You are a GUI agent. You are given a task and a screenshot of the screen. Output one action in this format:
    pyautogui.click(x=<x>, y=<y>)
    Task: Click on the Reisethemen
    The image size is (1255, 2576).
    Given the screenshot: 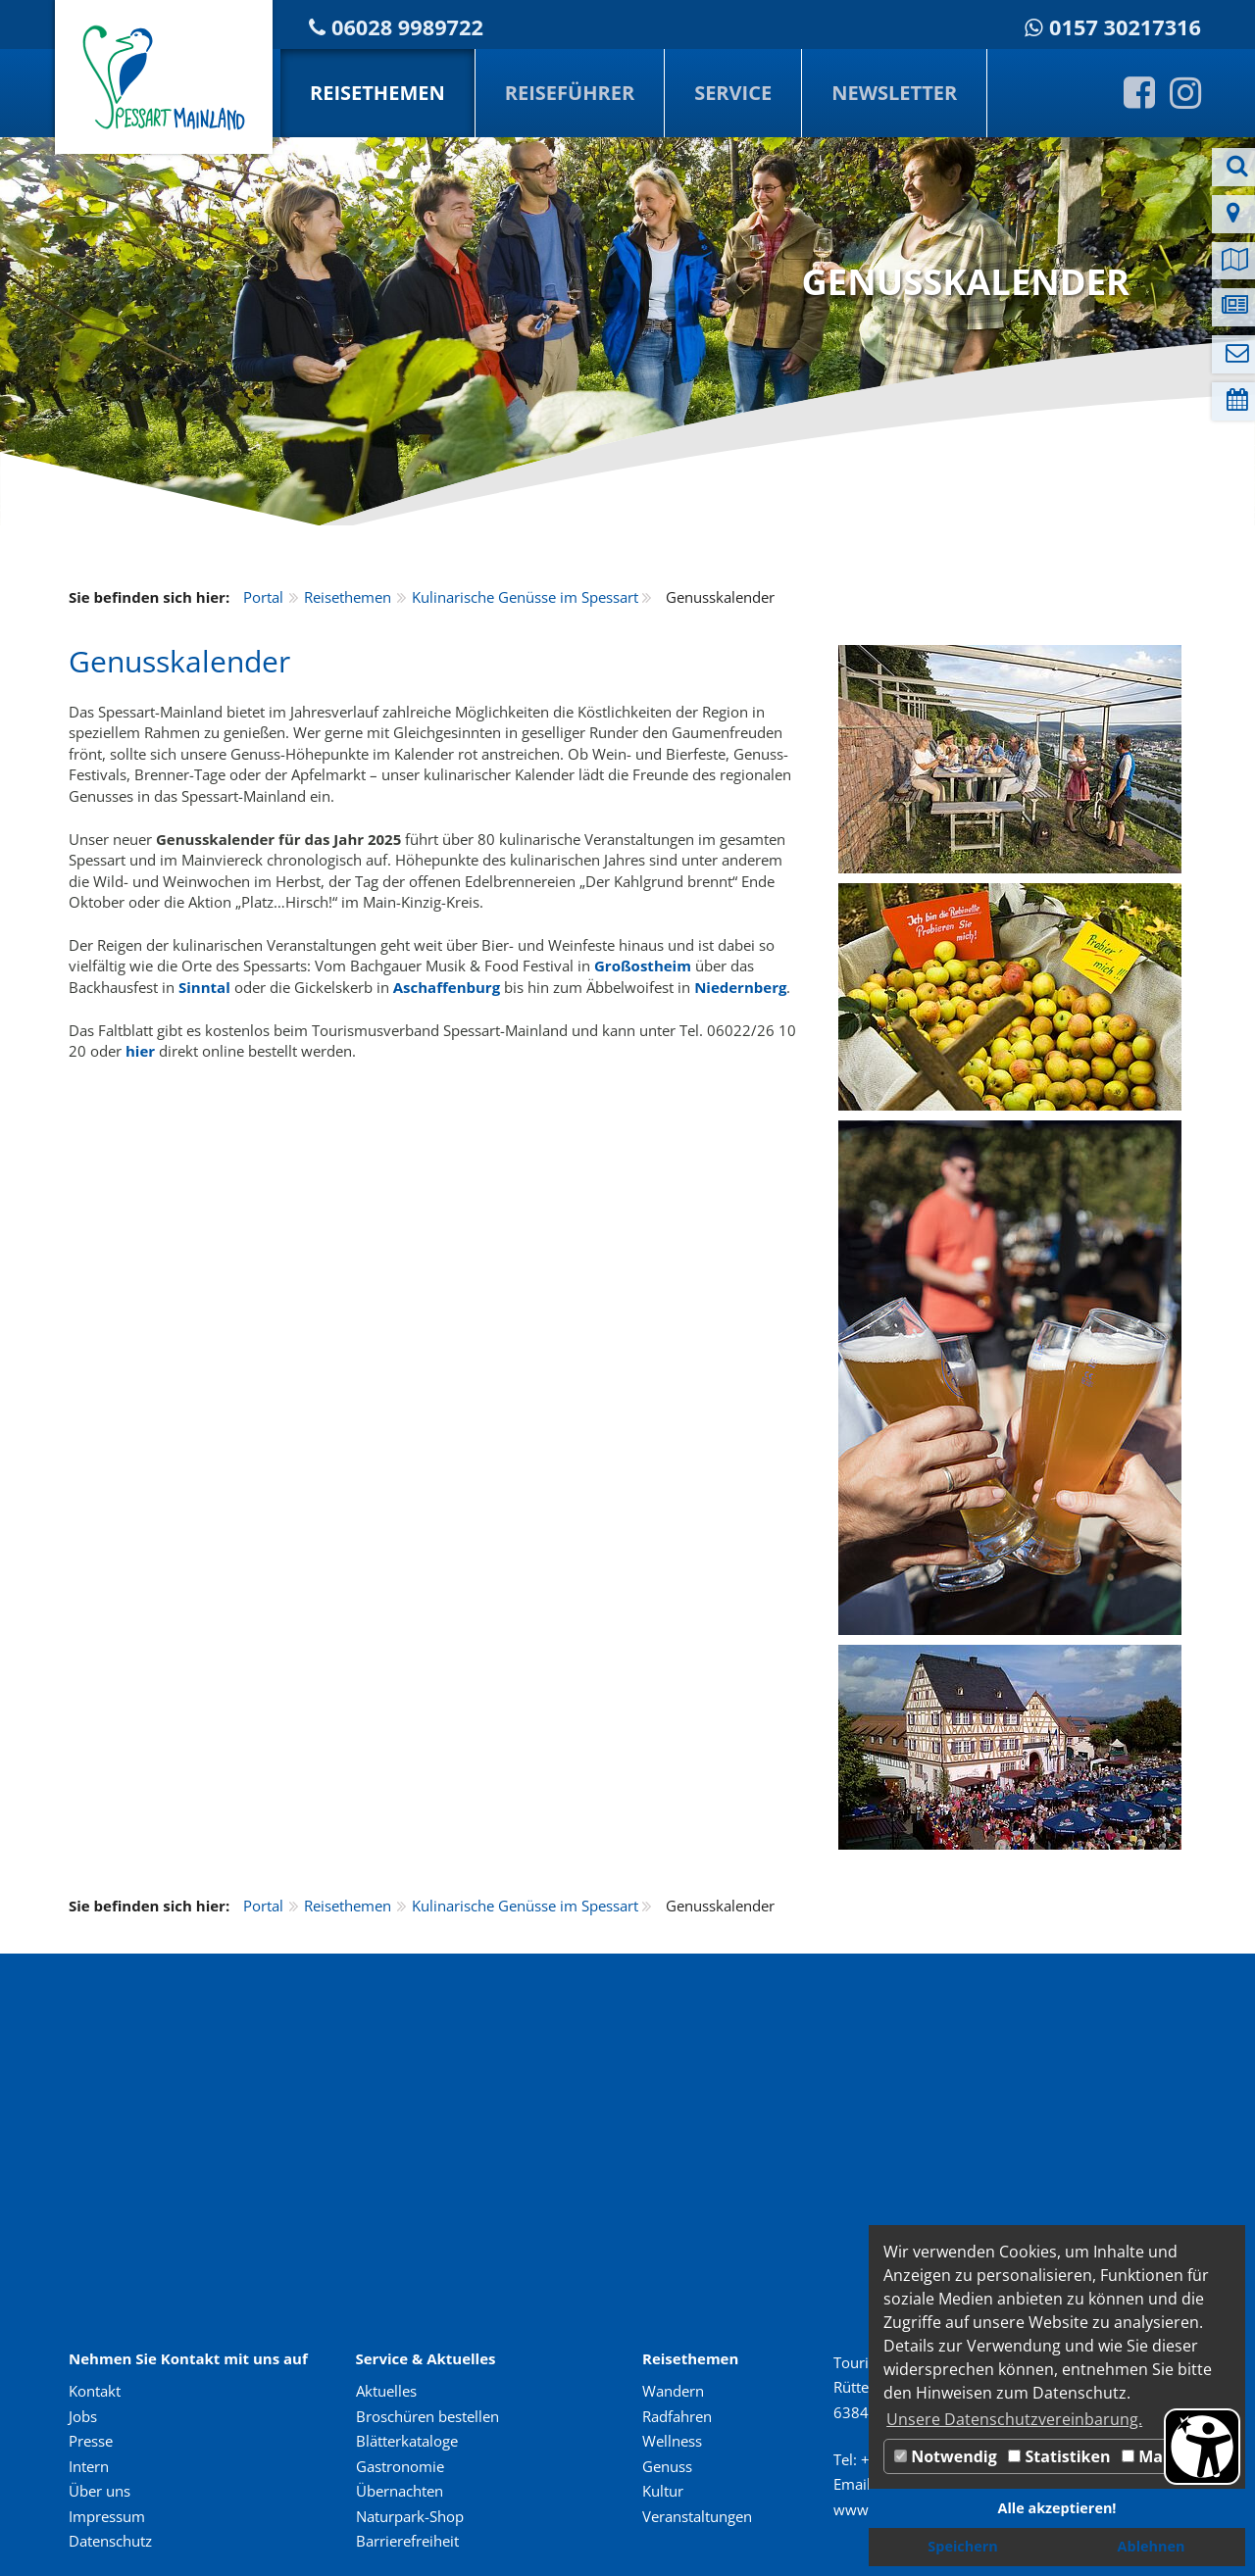 What is the action you would take?
    pyautogui.click(x=377, y=92)
    